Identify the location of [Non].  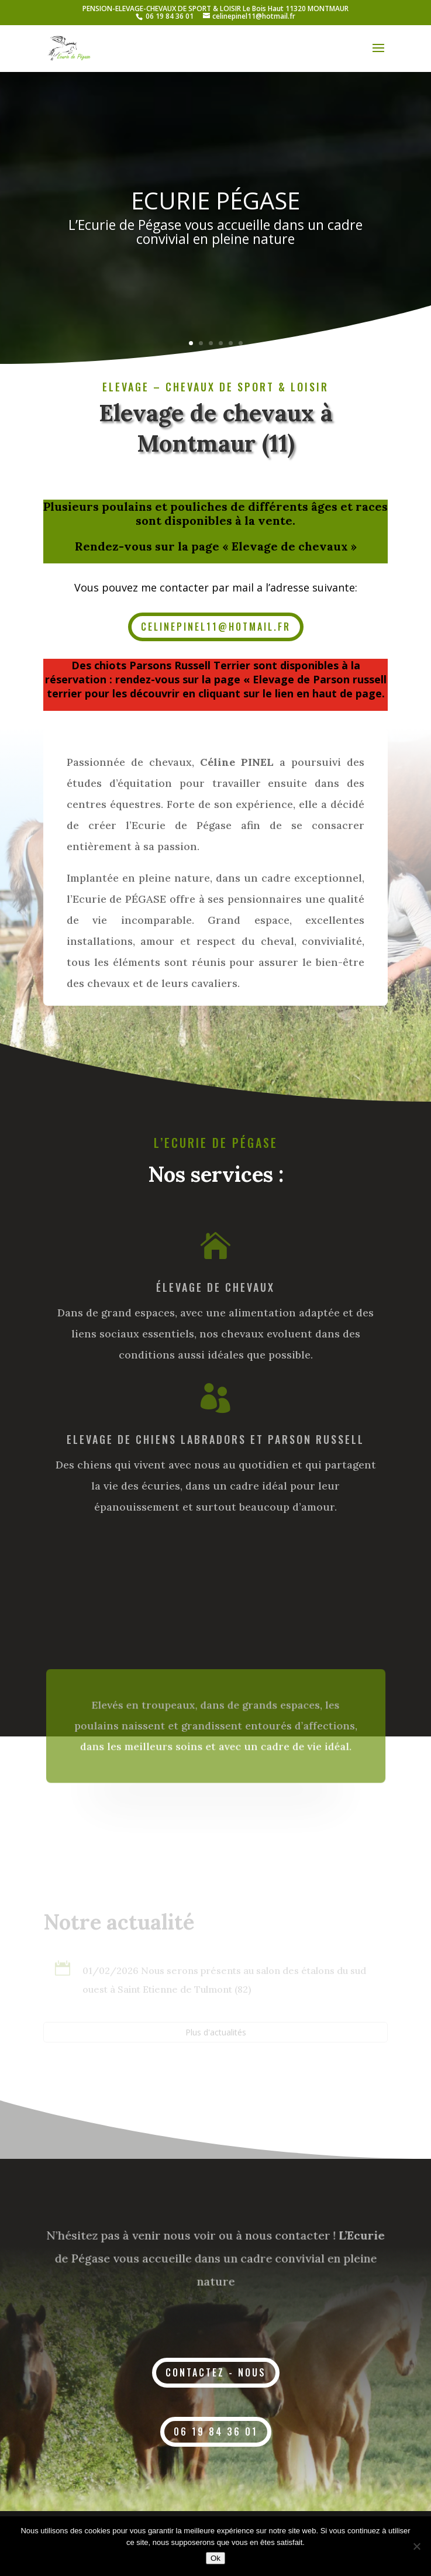
(416, 2546).